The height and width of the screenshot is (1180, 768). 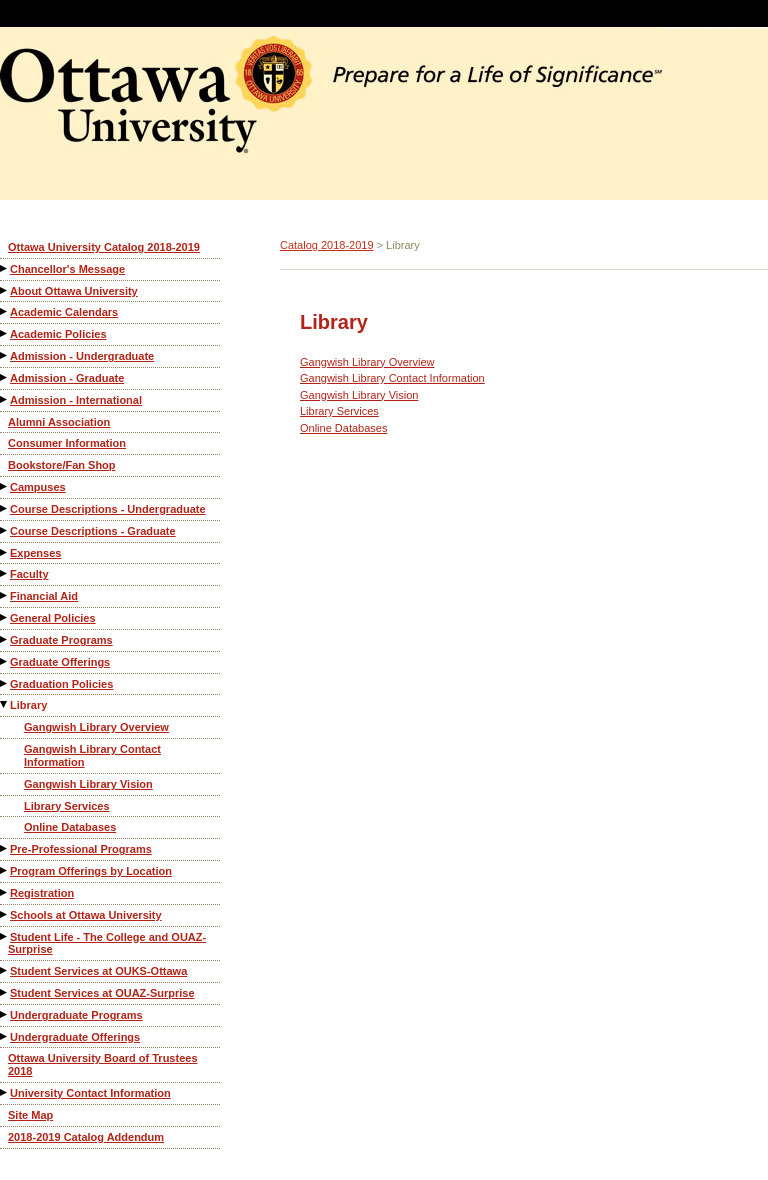 What do you see at coordinates (5, 870) in the screenshot?
I see `[Show More of Program Offerings by Location]` at bounding box center [5, 870].